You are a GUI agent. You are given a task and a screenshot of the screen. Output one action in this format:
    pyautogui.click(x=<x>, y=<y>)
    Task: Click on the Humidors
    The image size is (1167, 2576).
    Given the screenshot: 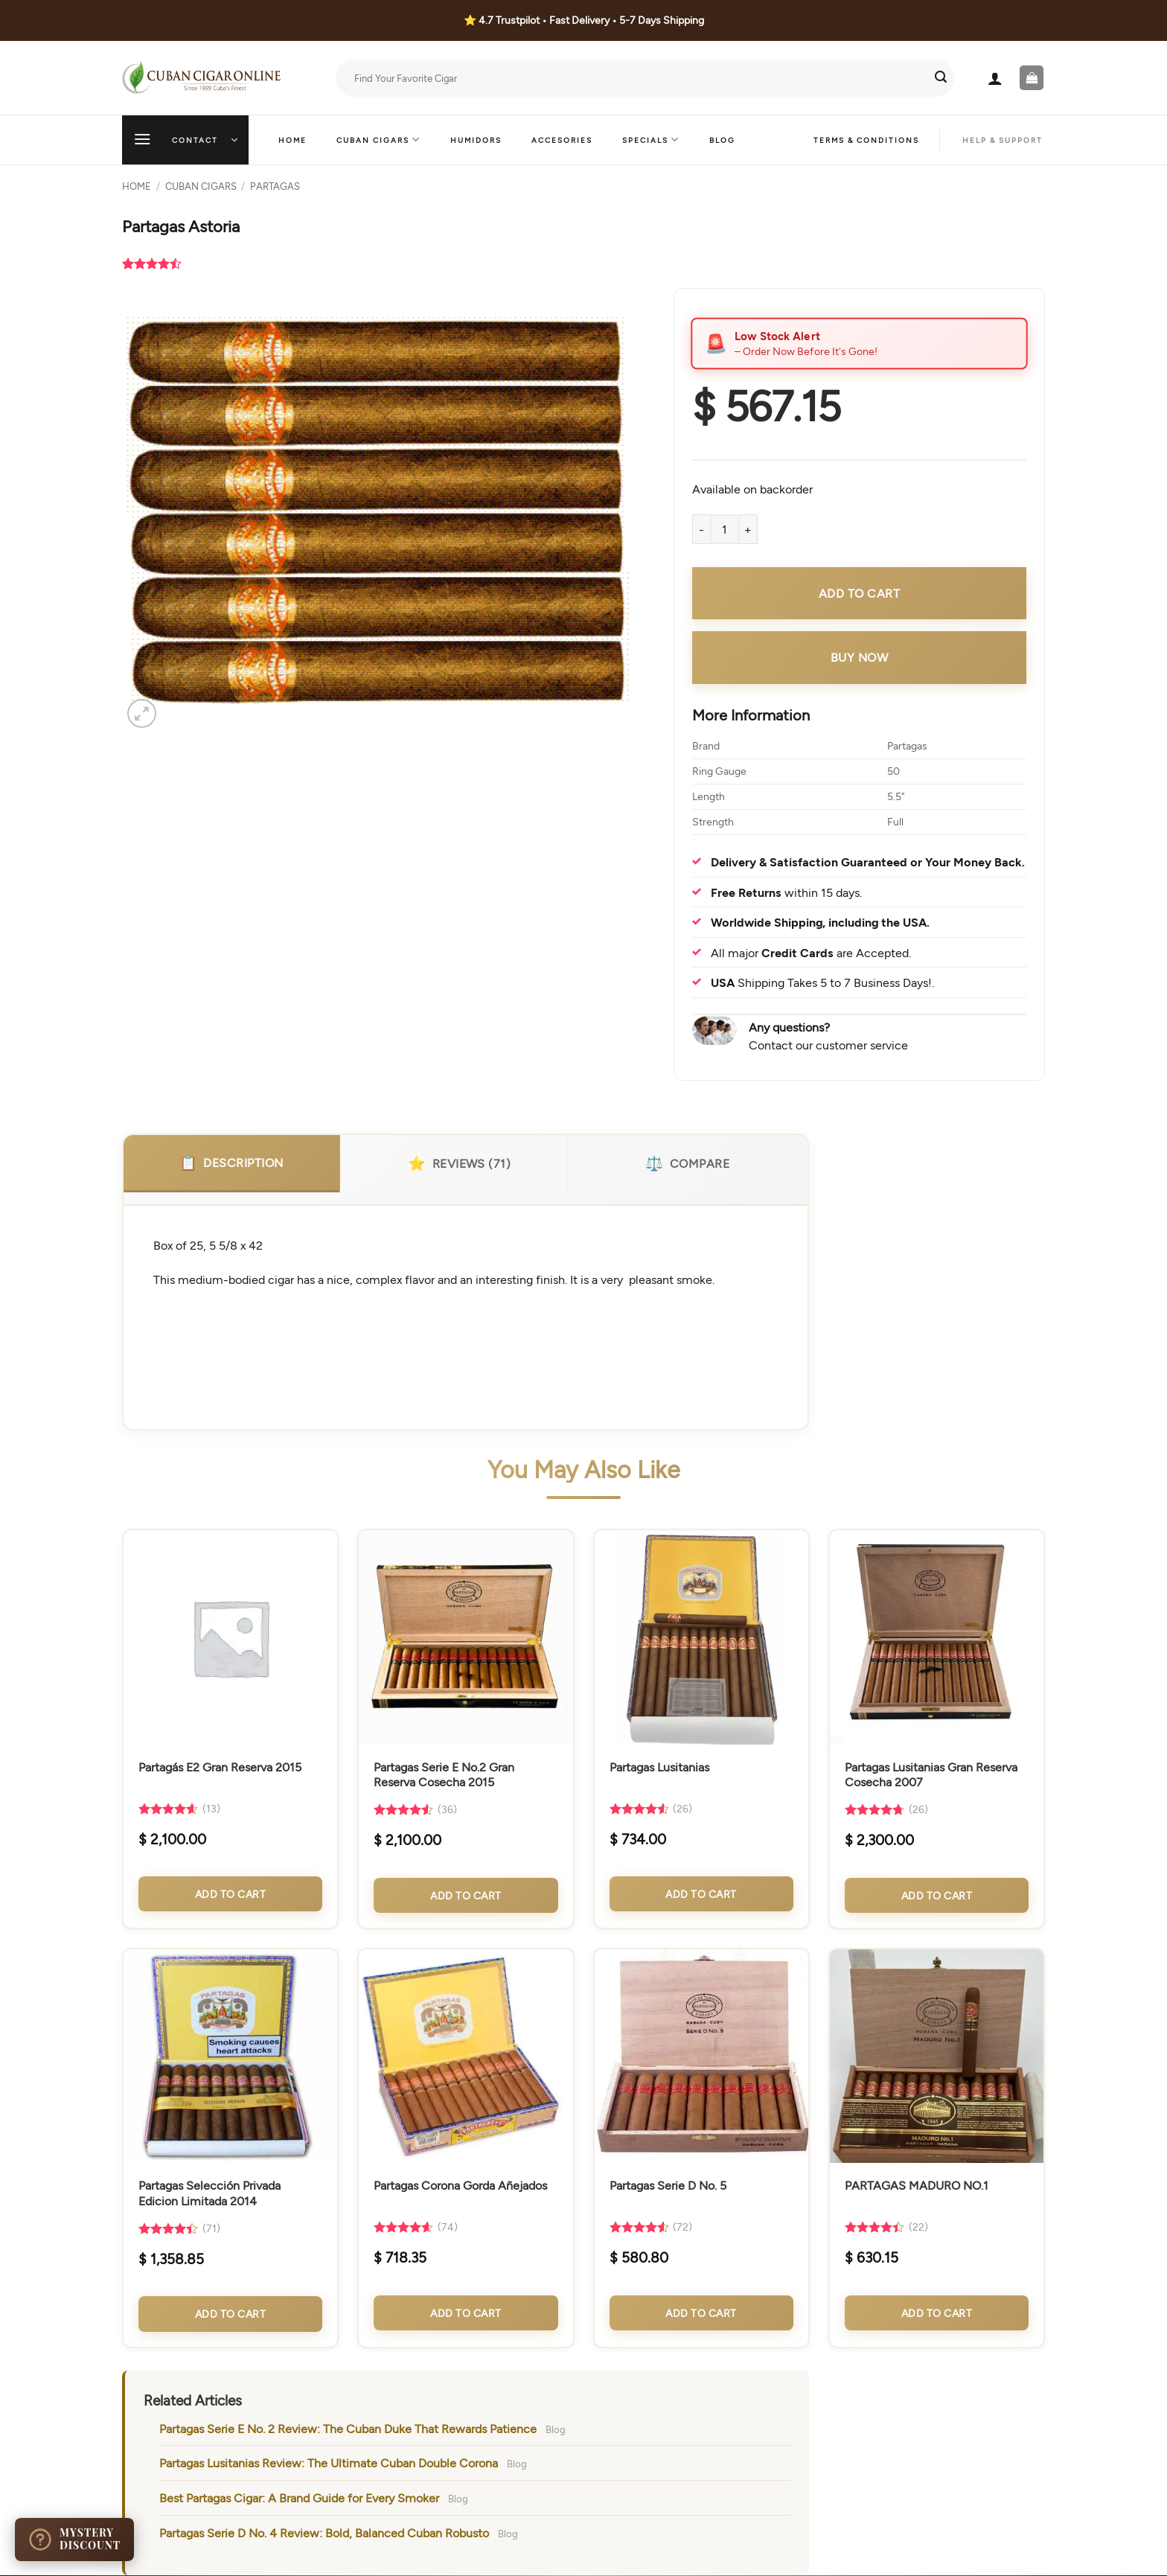 What is the action you would take?
    pyautogui.click(x=476, y=139)
    